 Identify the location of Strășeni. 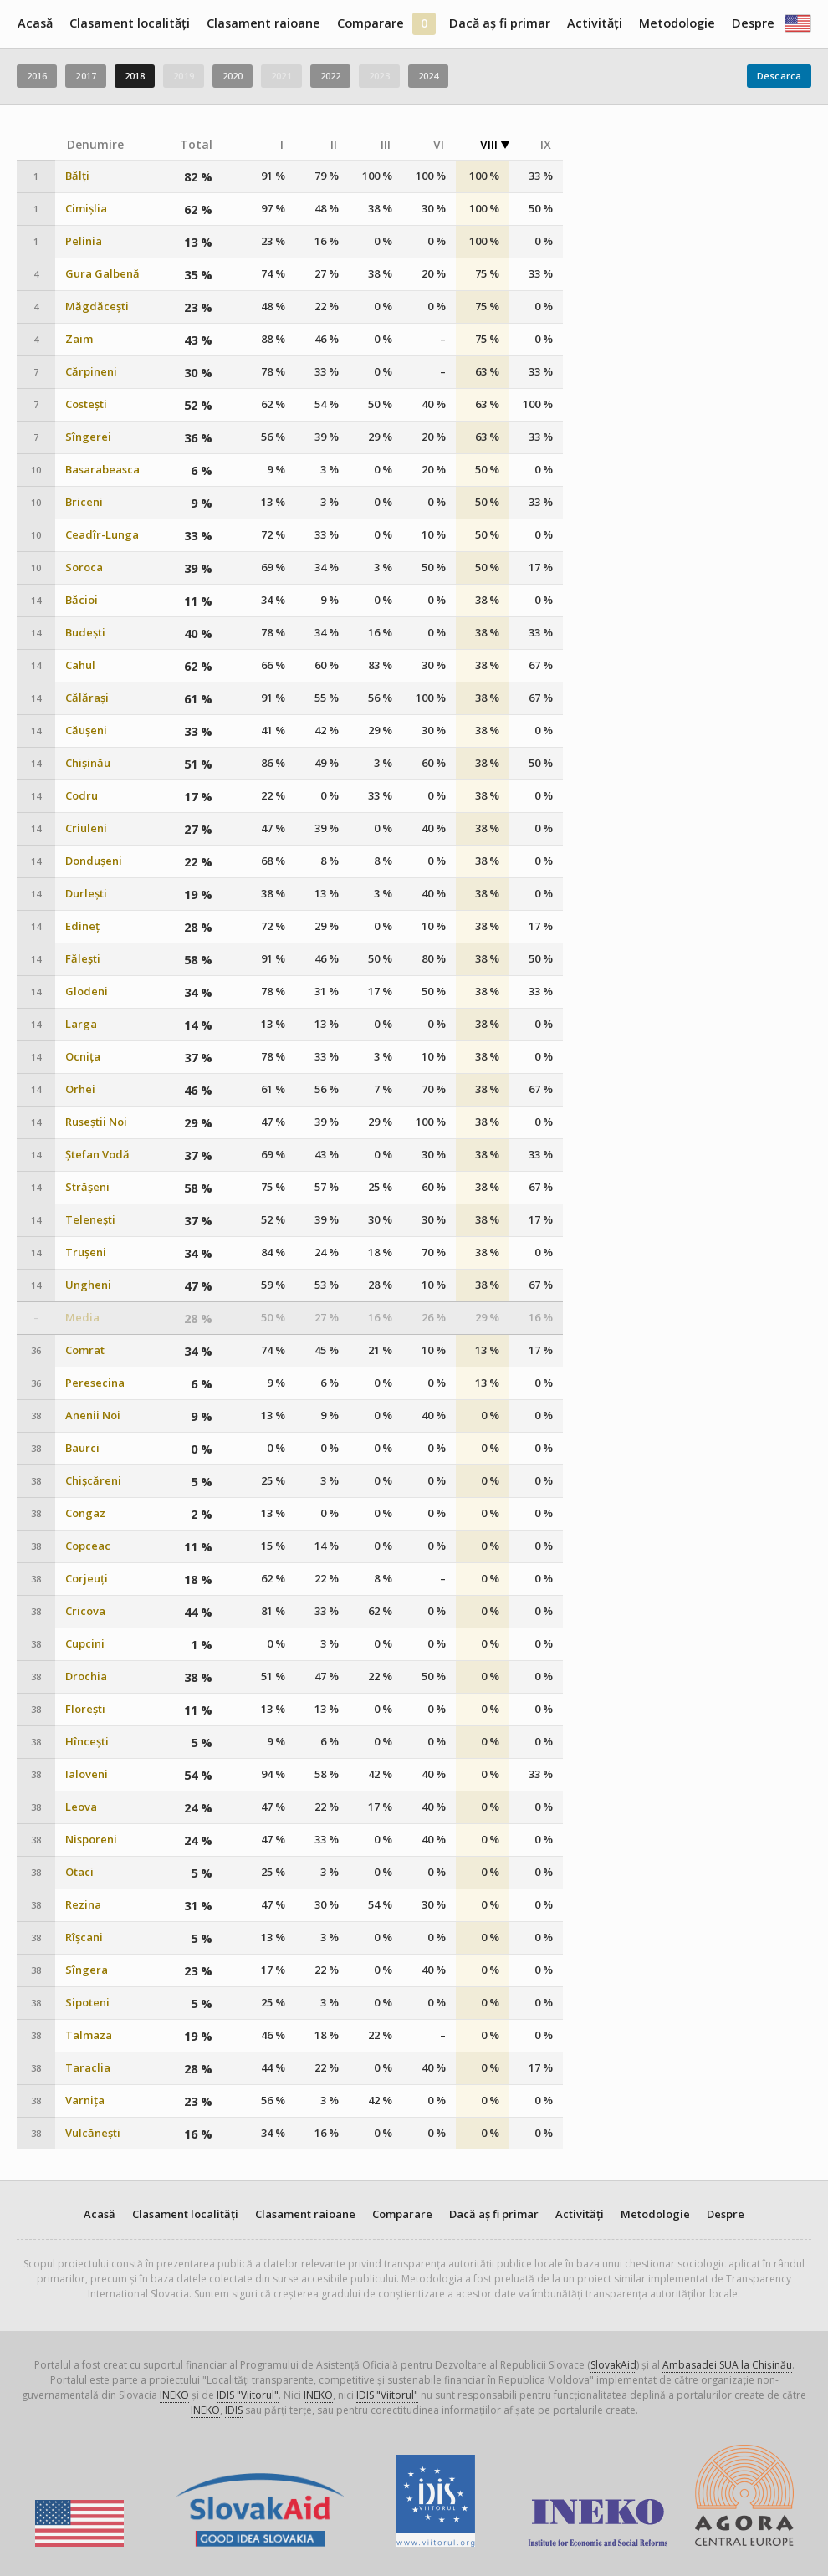
(87, 1187).